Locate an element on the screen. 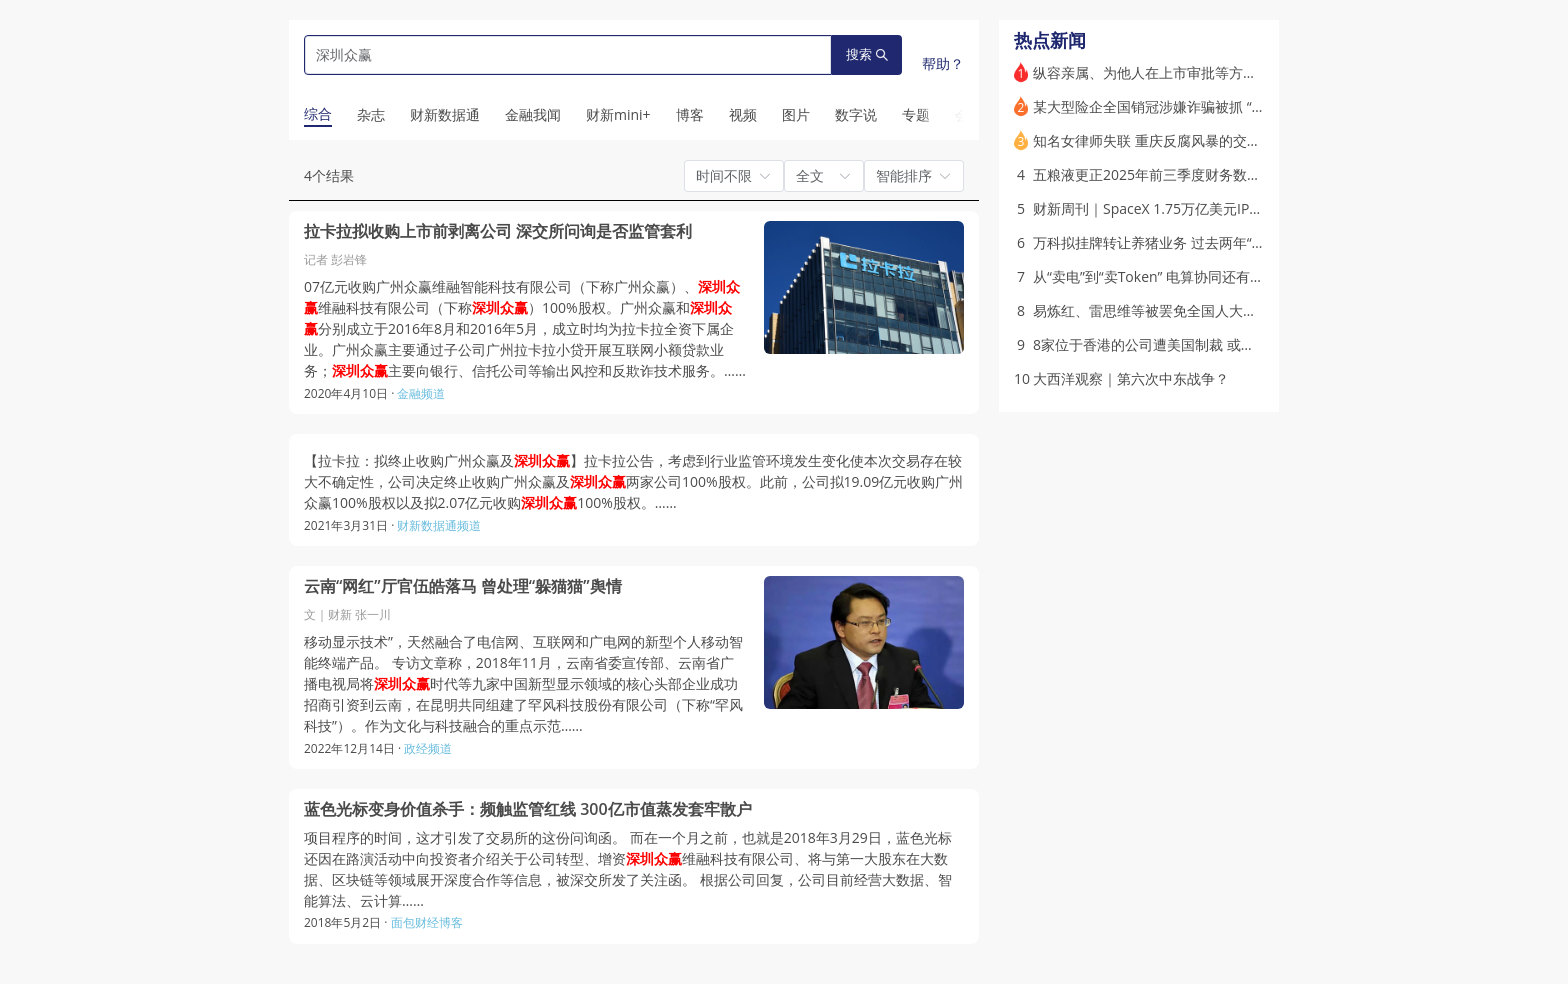  拉卡拉拟收购上市前剥离公司 深交所问询是否监管套利 is located at coordinates (498, 231).